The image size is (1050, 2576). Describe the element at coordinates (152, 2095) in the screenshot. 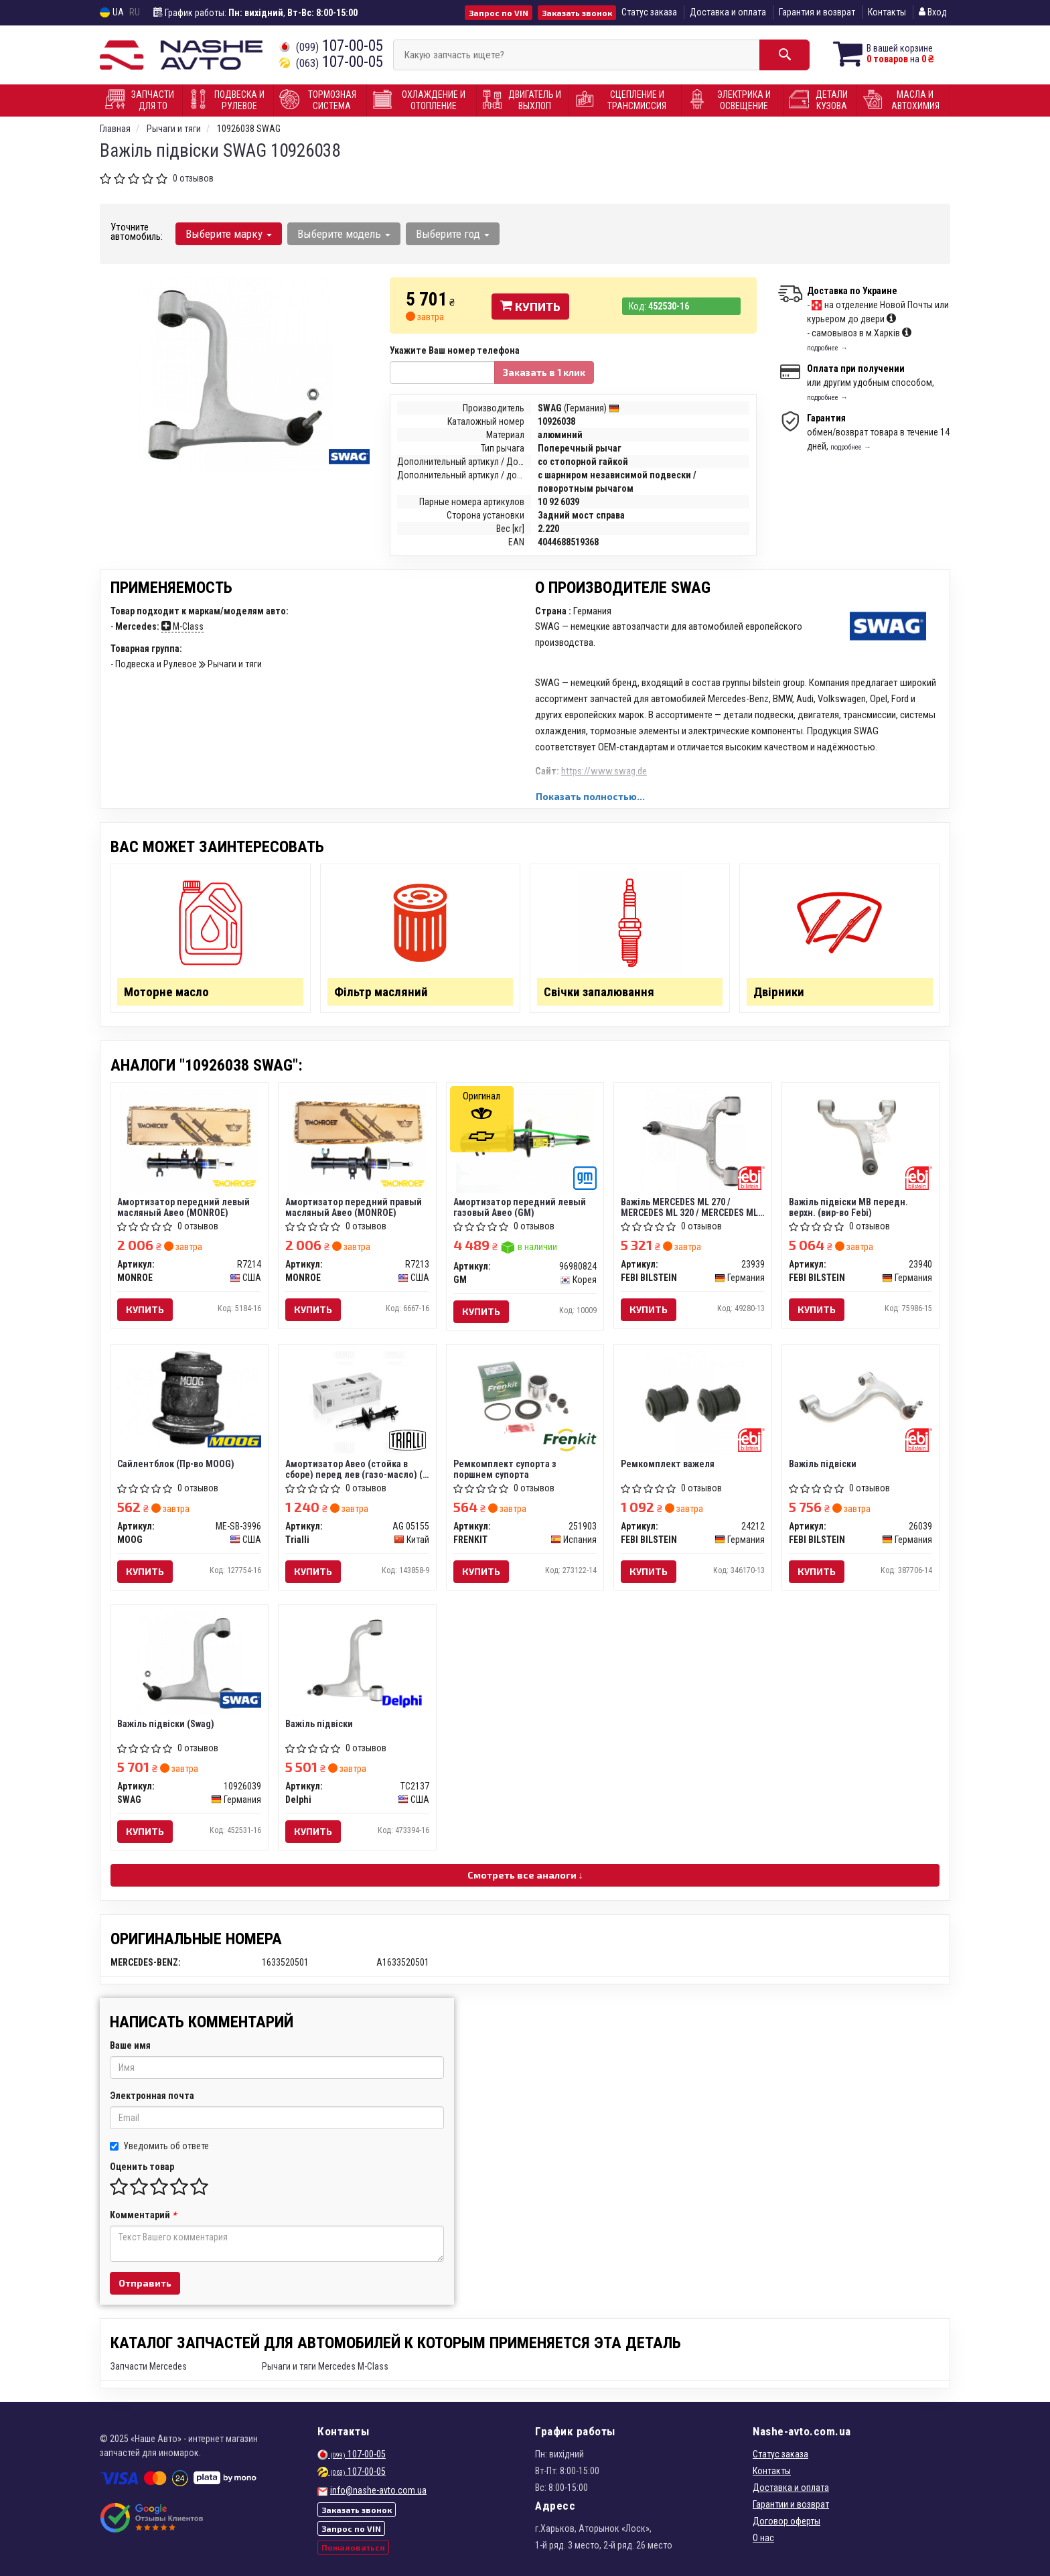

I see `Электронная почта` at that location.